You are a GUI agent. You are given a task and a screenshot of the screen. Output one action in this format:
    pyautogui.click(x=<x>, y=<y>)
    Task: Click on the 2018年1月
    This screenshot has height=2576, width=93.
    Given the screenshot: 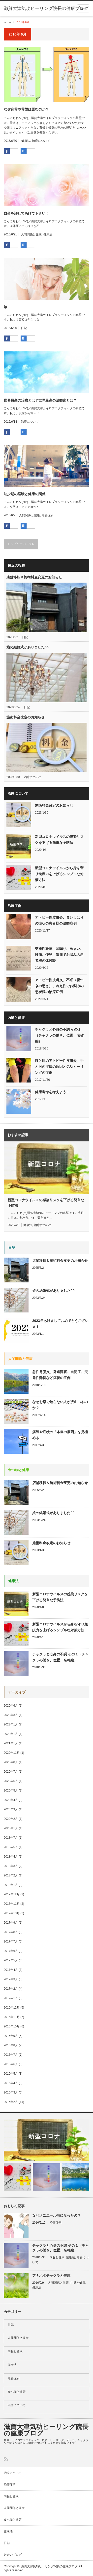 What is the action you would take?
    pyautogui.click(x=11, y=1885)
    